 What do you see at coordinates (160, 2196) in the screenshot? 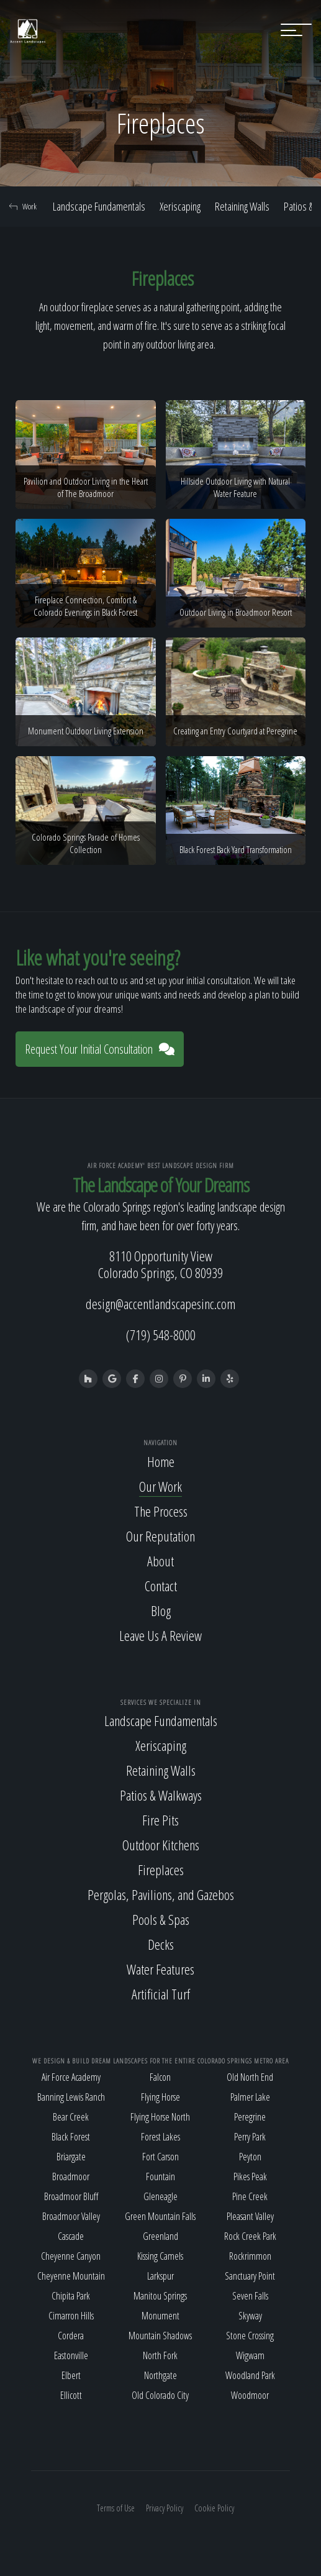
I see `Gleneagle` at bounding box center [160, 2196].